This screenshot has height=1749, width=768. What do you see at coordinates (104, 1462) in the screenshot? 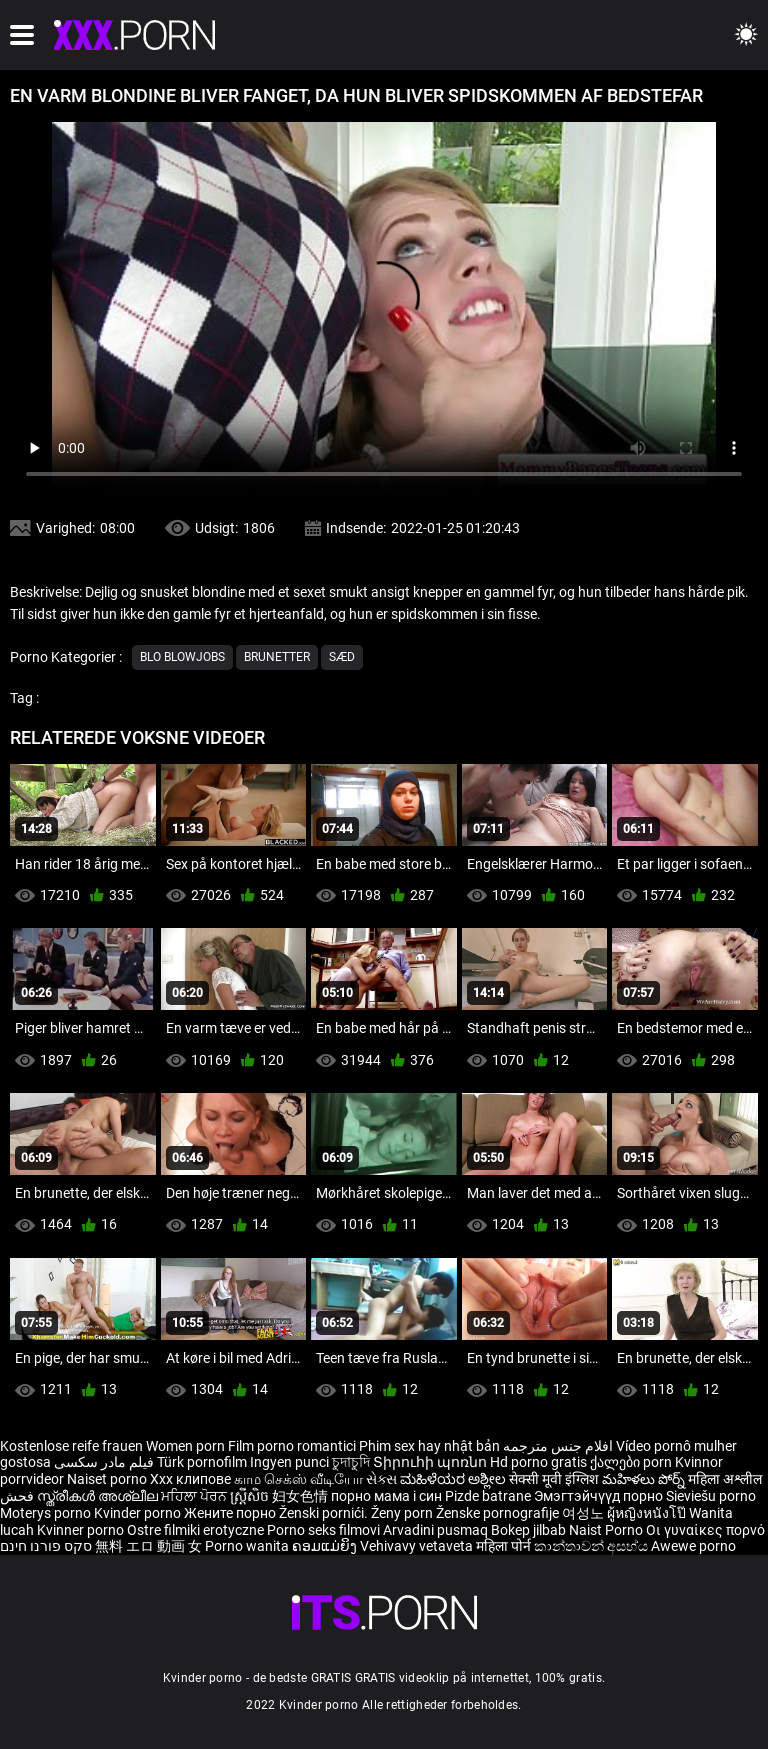
I see `فیلم مادر سکسی` at bounding box center [104, 1462].